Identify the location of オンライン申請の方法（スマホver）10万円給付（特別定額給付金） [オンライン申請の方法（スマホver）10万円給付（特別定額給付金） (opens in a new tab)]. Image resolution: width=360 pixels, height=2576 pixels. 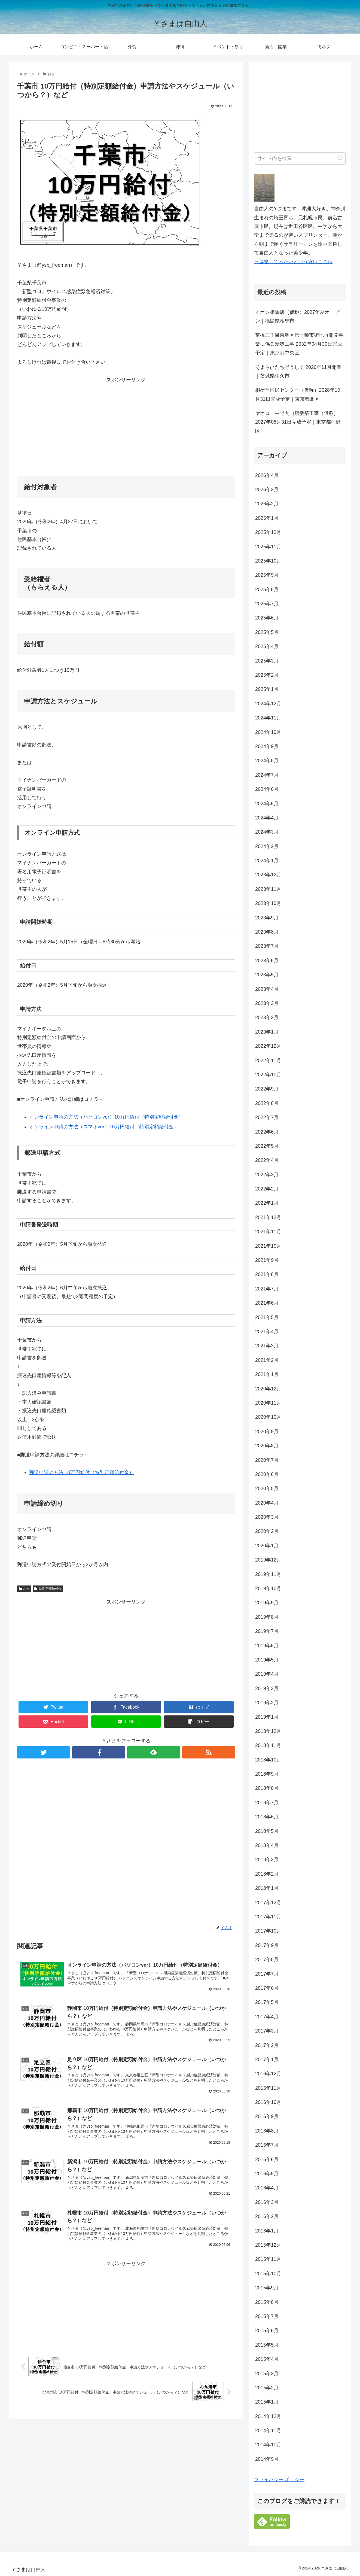
(104, 1126).